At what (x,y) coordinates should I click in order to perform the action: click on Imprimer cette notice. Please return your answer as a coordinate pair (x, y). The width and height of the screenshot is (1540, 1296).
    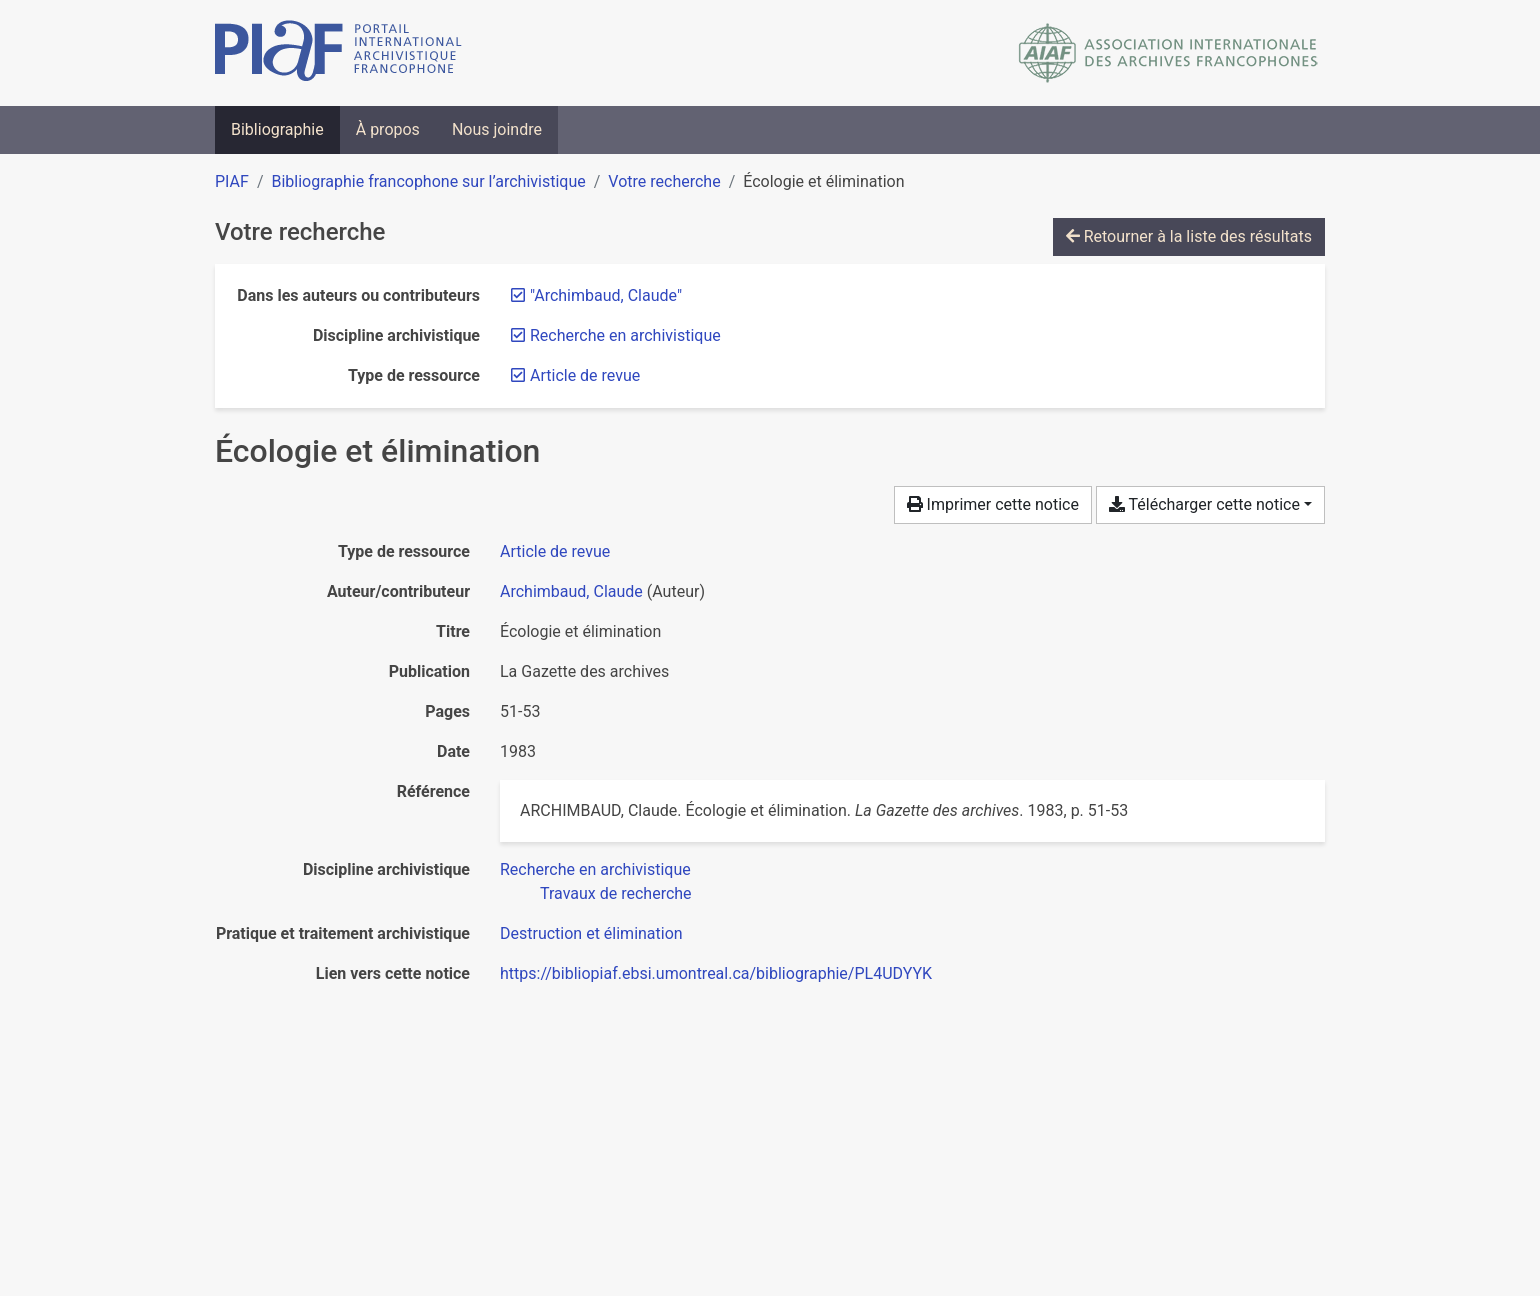
    Looking at the image, I should click on (993, 504).